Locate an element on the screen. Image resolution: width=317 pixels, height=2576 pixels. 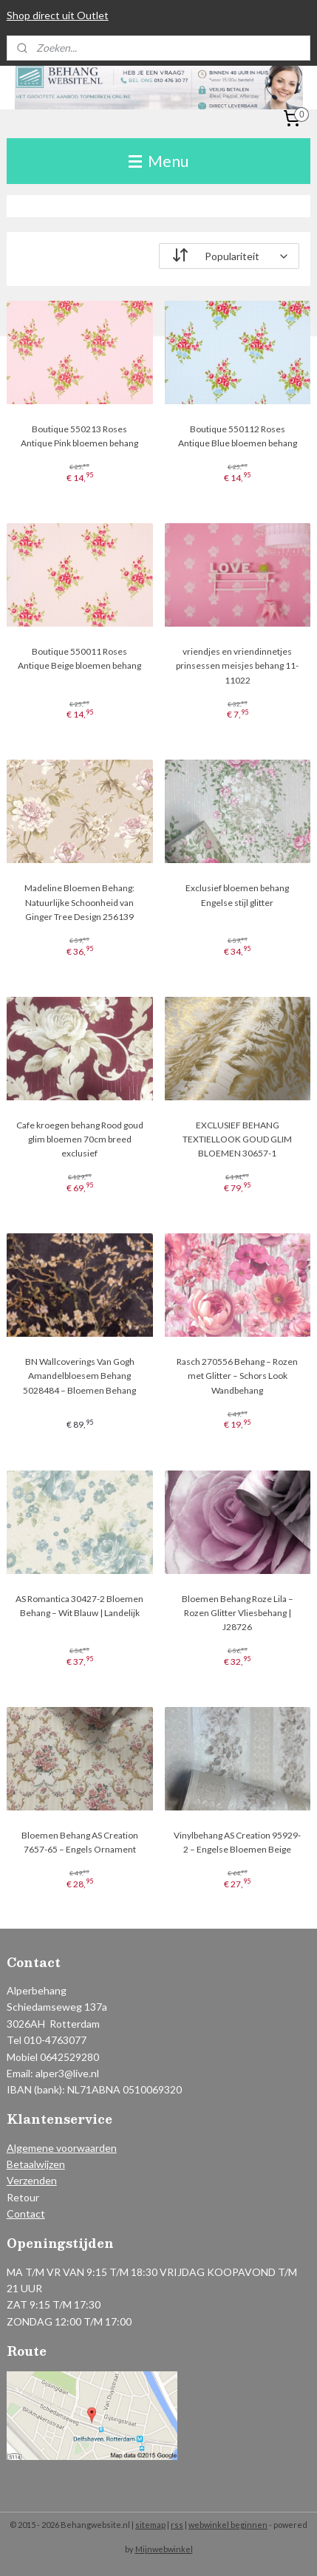
Betaalwijzen is located at coordinates (36, 2164).